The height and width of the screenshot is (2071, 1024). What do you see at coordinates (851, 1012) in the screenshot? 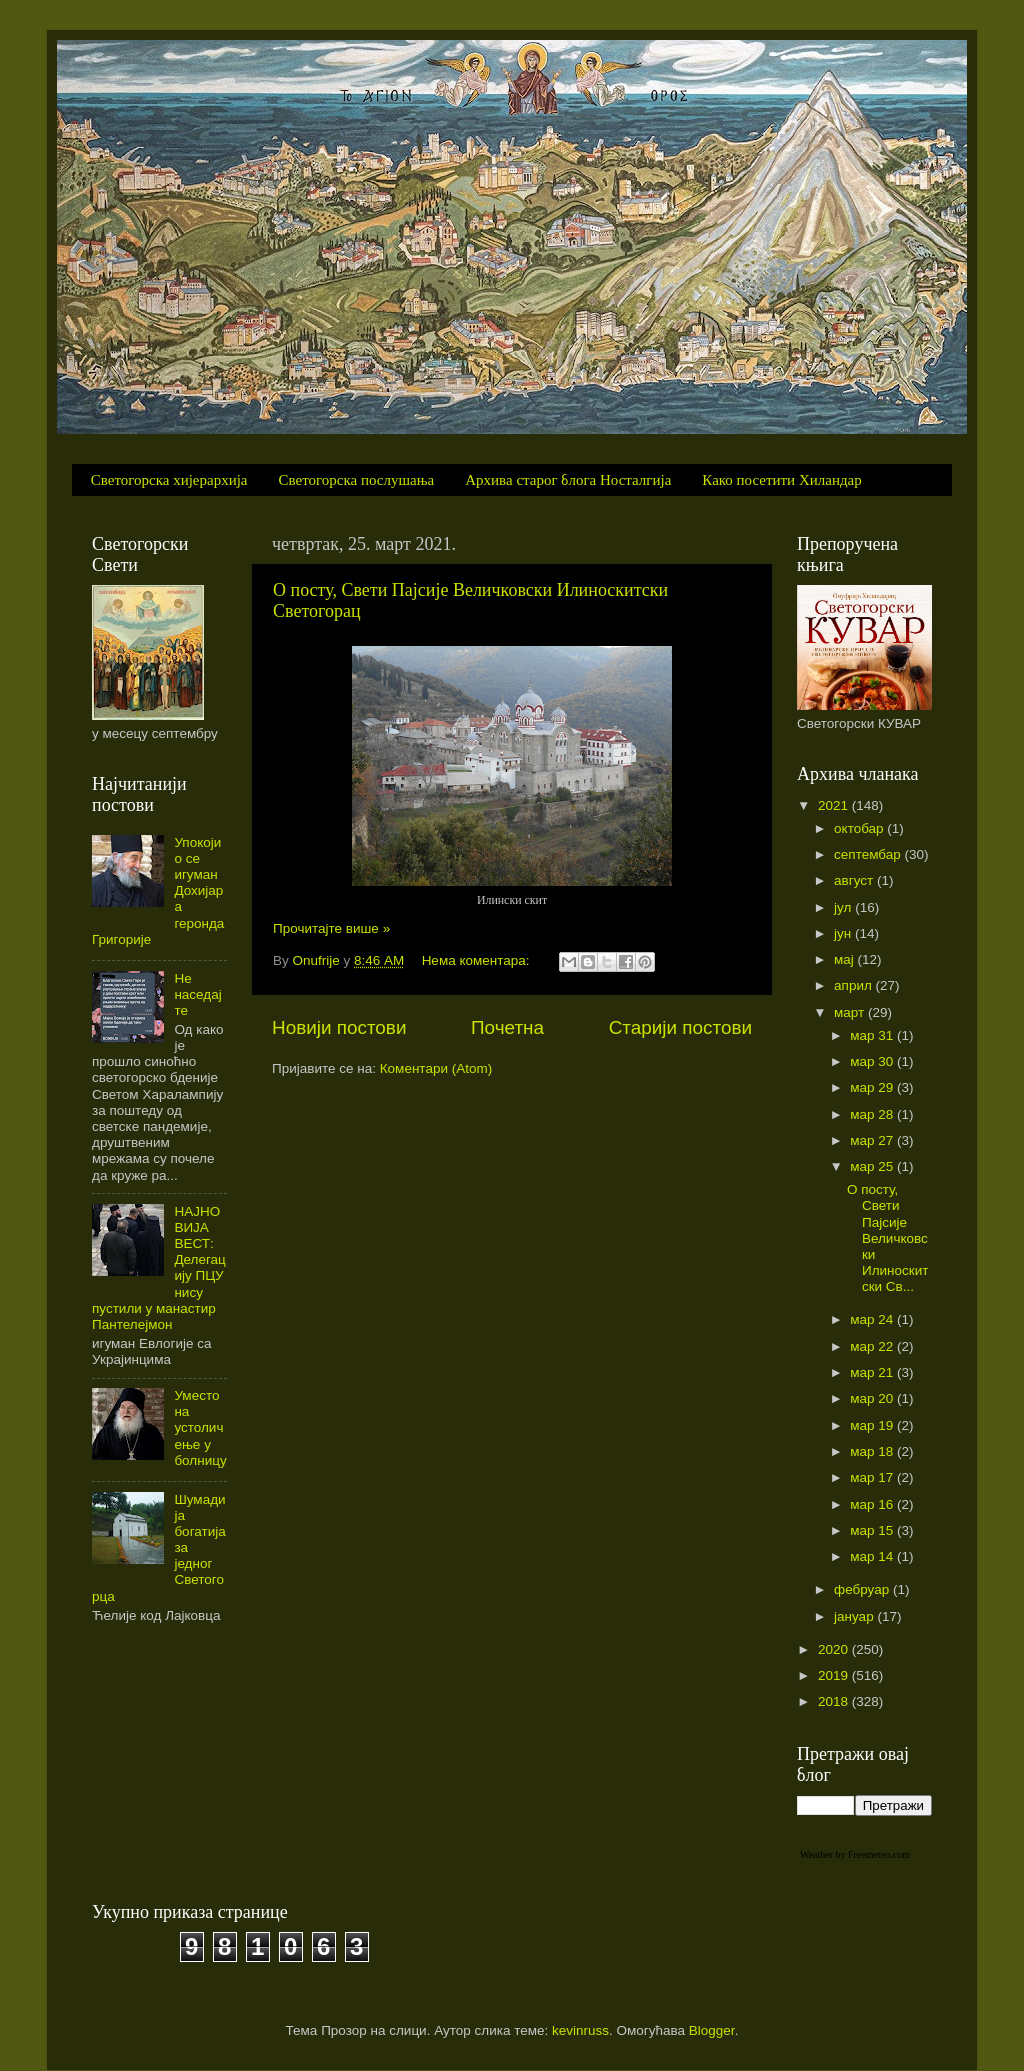
I see `март` at bounding box center [851, 1012].